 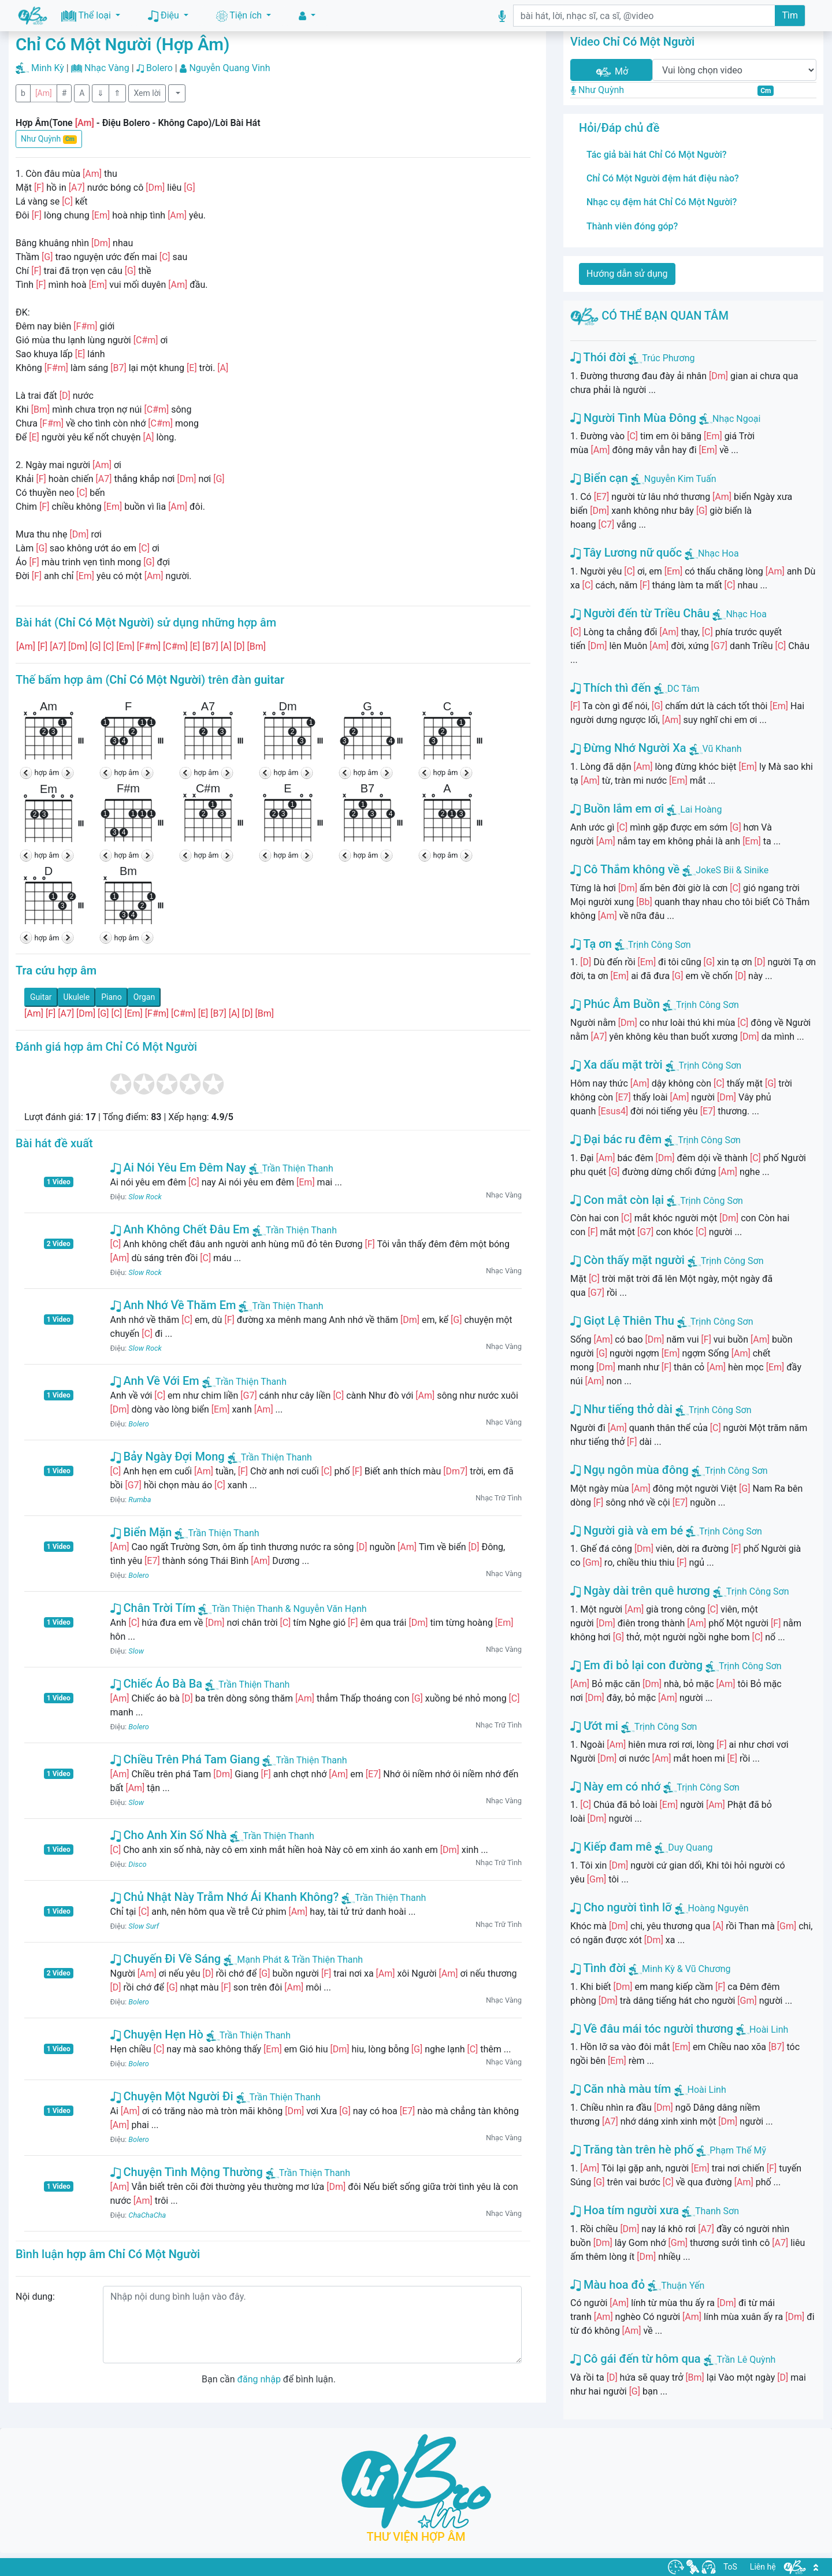 I want to click on Xa dấu mặt trời, so click(x=616, y=1065).